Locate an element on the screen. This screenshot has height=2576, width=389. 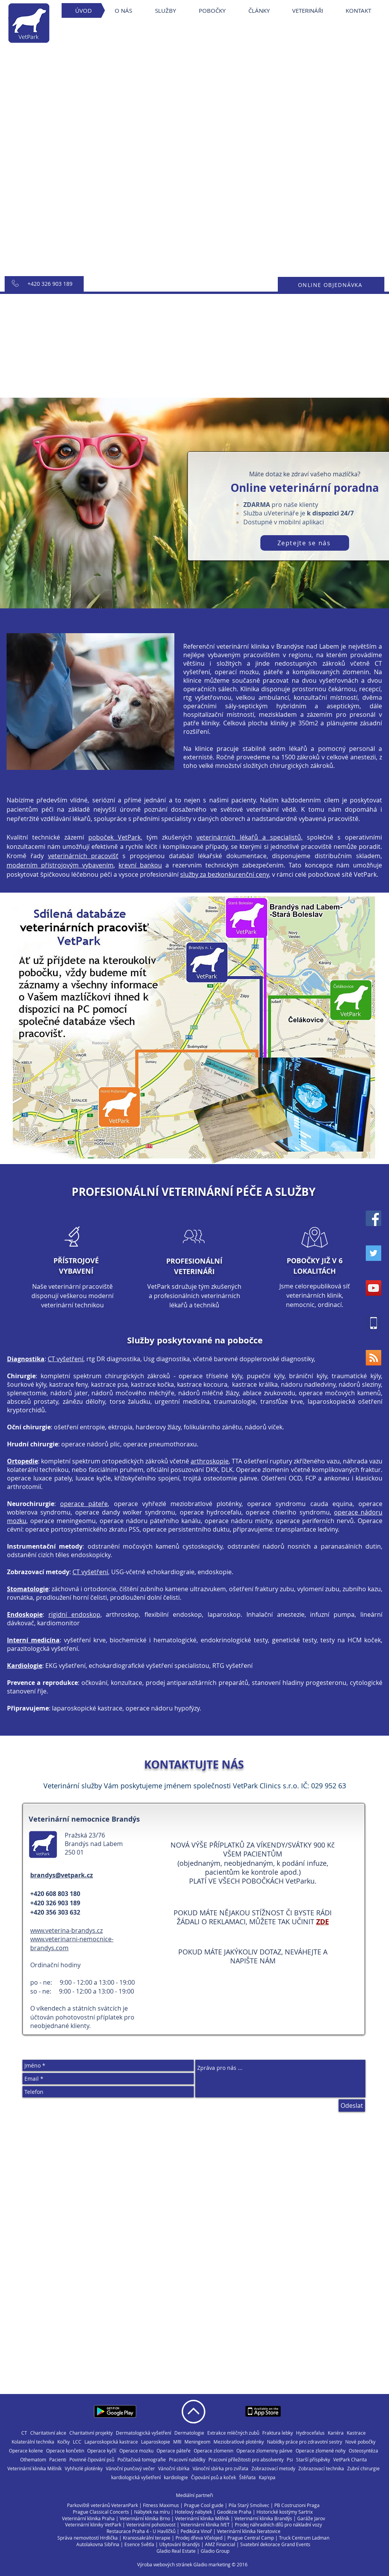
www.veterina-brandys.cz is located at coordinates (66, 1930).